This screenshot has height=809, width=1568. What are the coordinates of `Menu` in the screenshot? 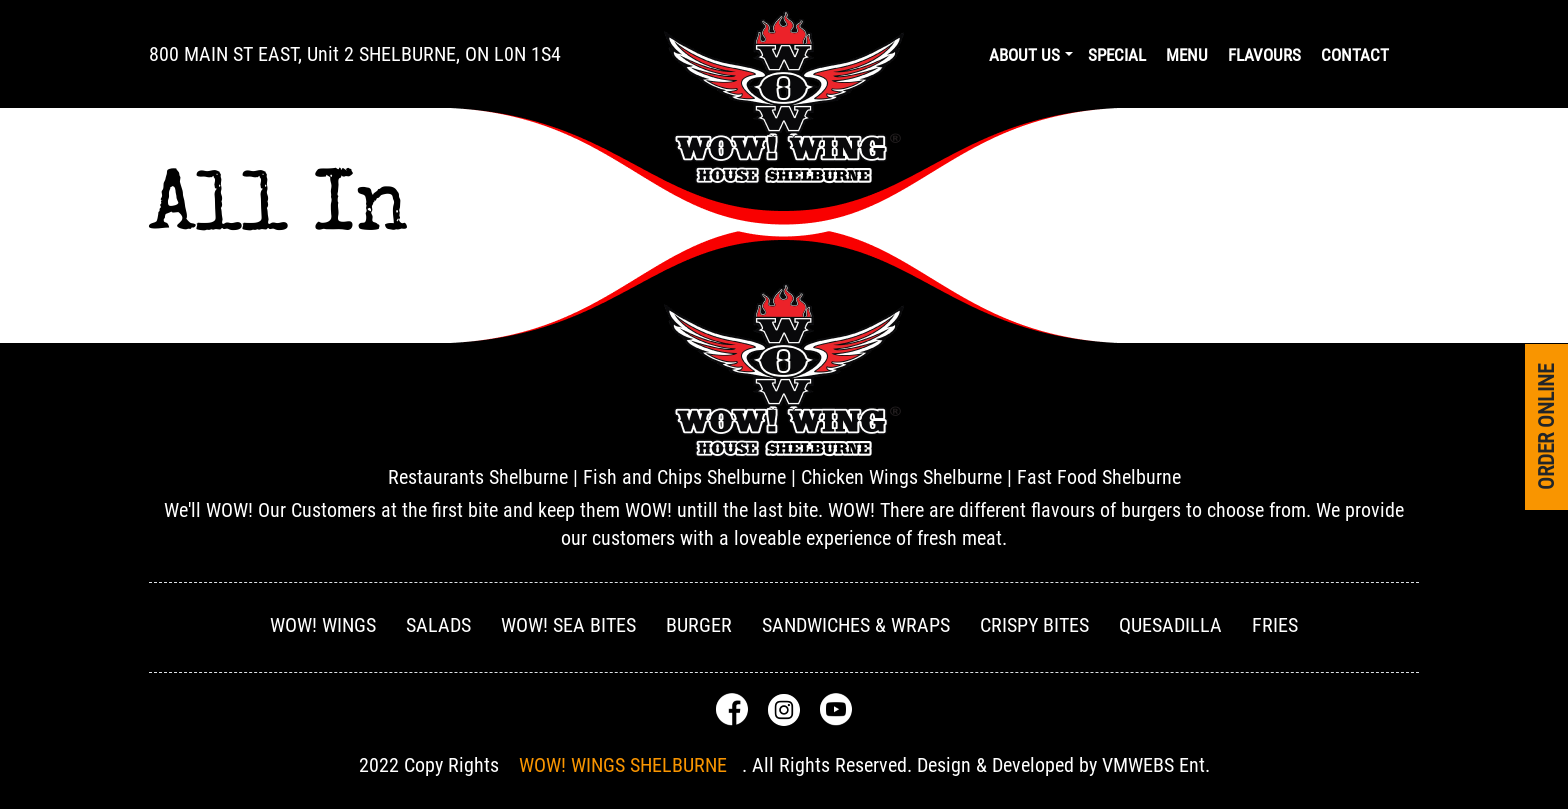 It's located at (1187, 55).